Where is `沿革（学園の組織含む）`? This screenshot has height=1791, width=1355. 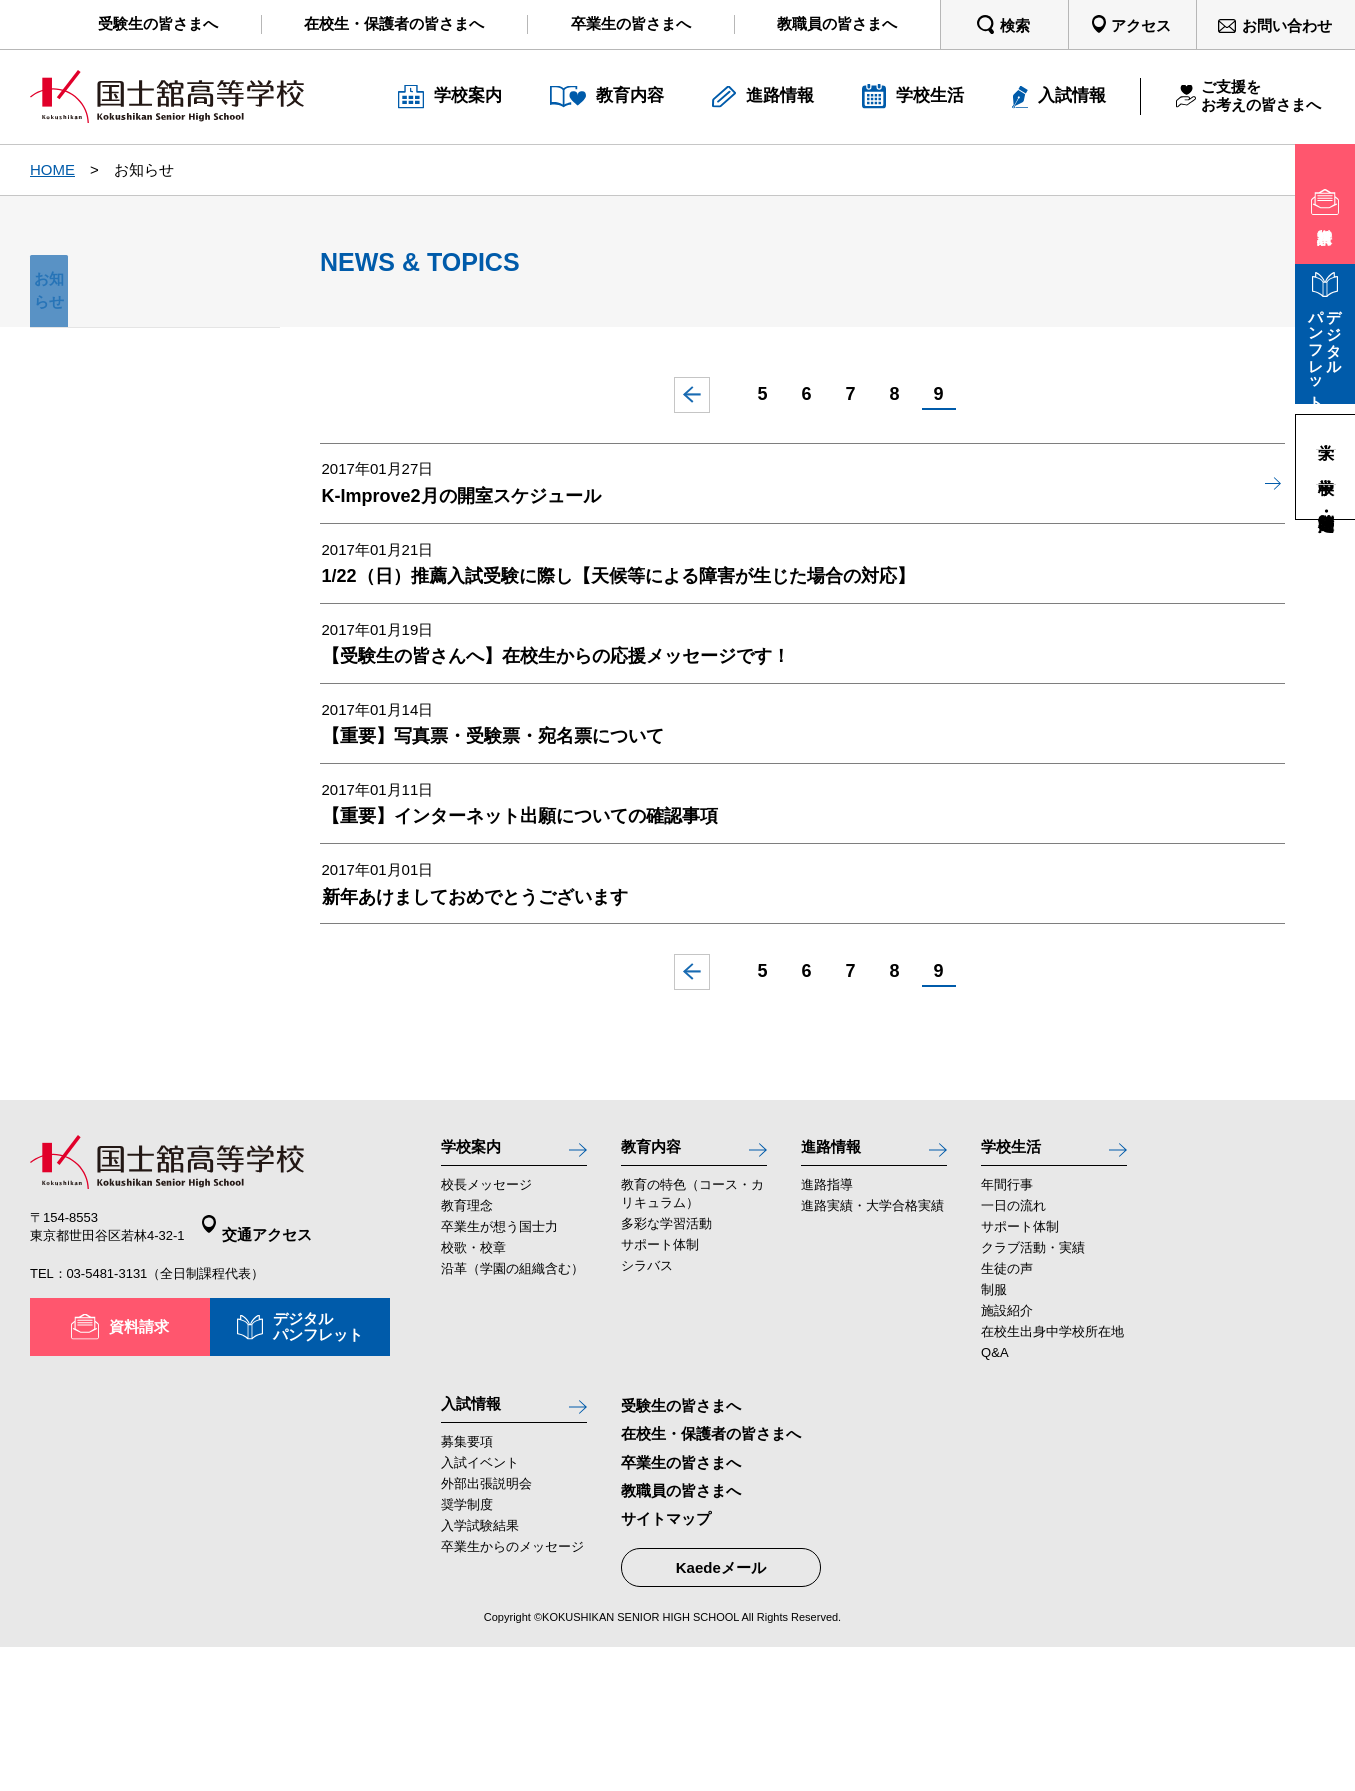 沿革（学園の組織含む） is located at coordinates (512, 1403).